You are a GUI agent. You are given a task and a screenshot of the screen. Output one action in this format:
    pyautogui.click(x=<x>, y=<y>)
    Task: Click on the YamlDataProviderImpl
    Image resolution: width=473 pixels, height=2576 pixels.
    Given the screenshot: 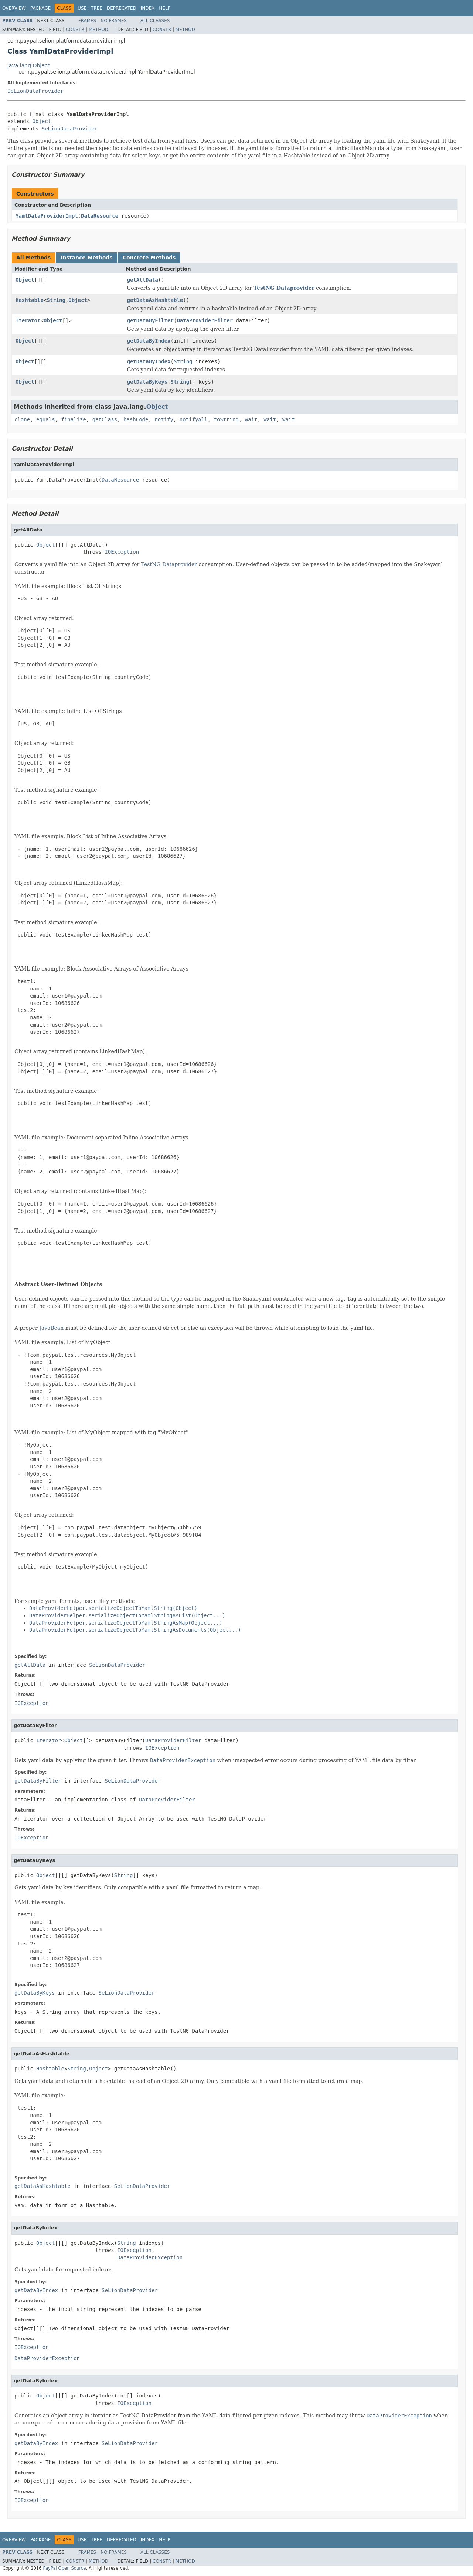 What is the action you would take?
    pyautogui.click(x=47, y=216)
    